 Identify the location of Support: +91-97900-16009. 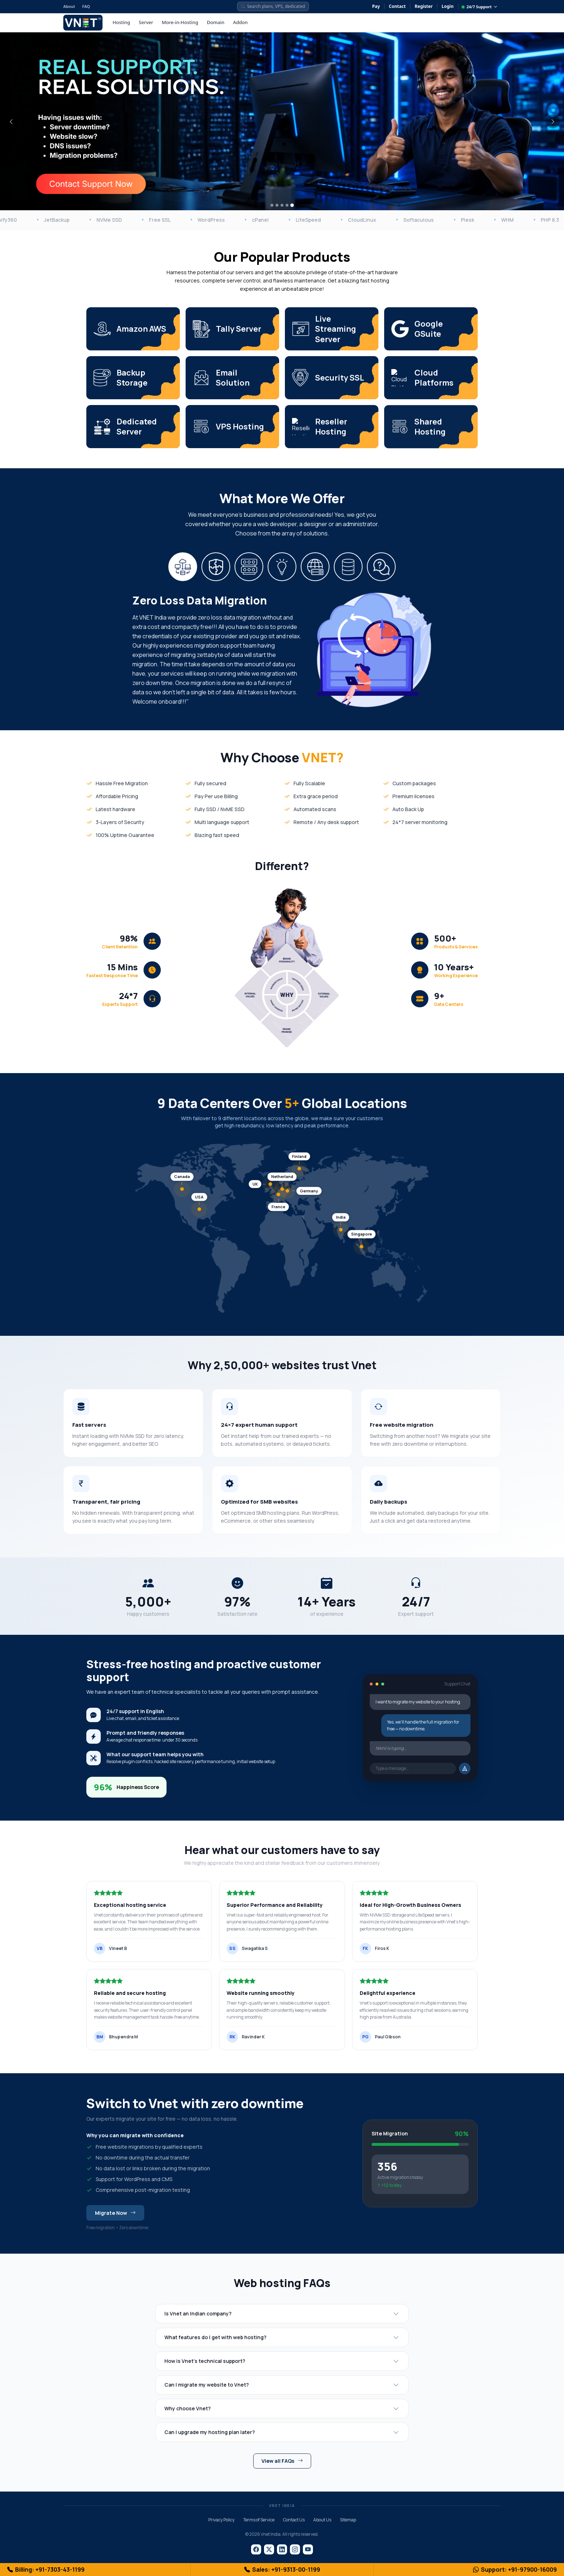
(515, 2569).